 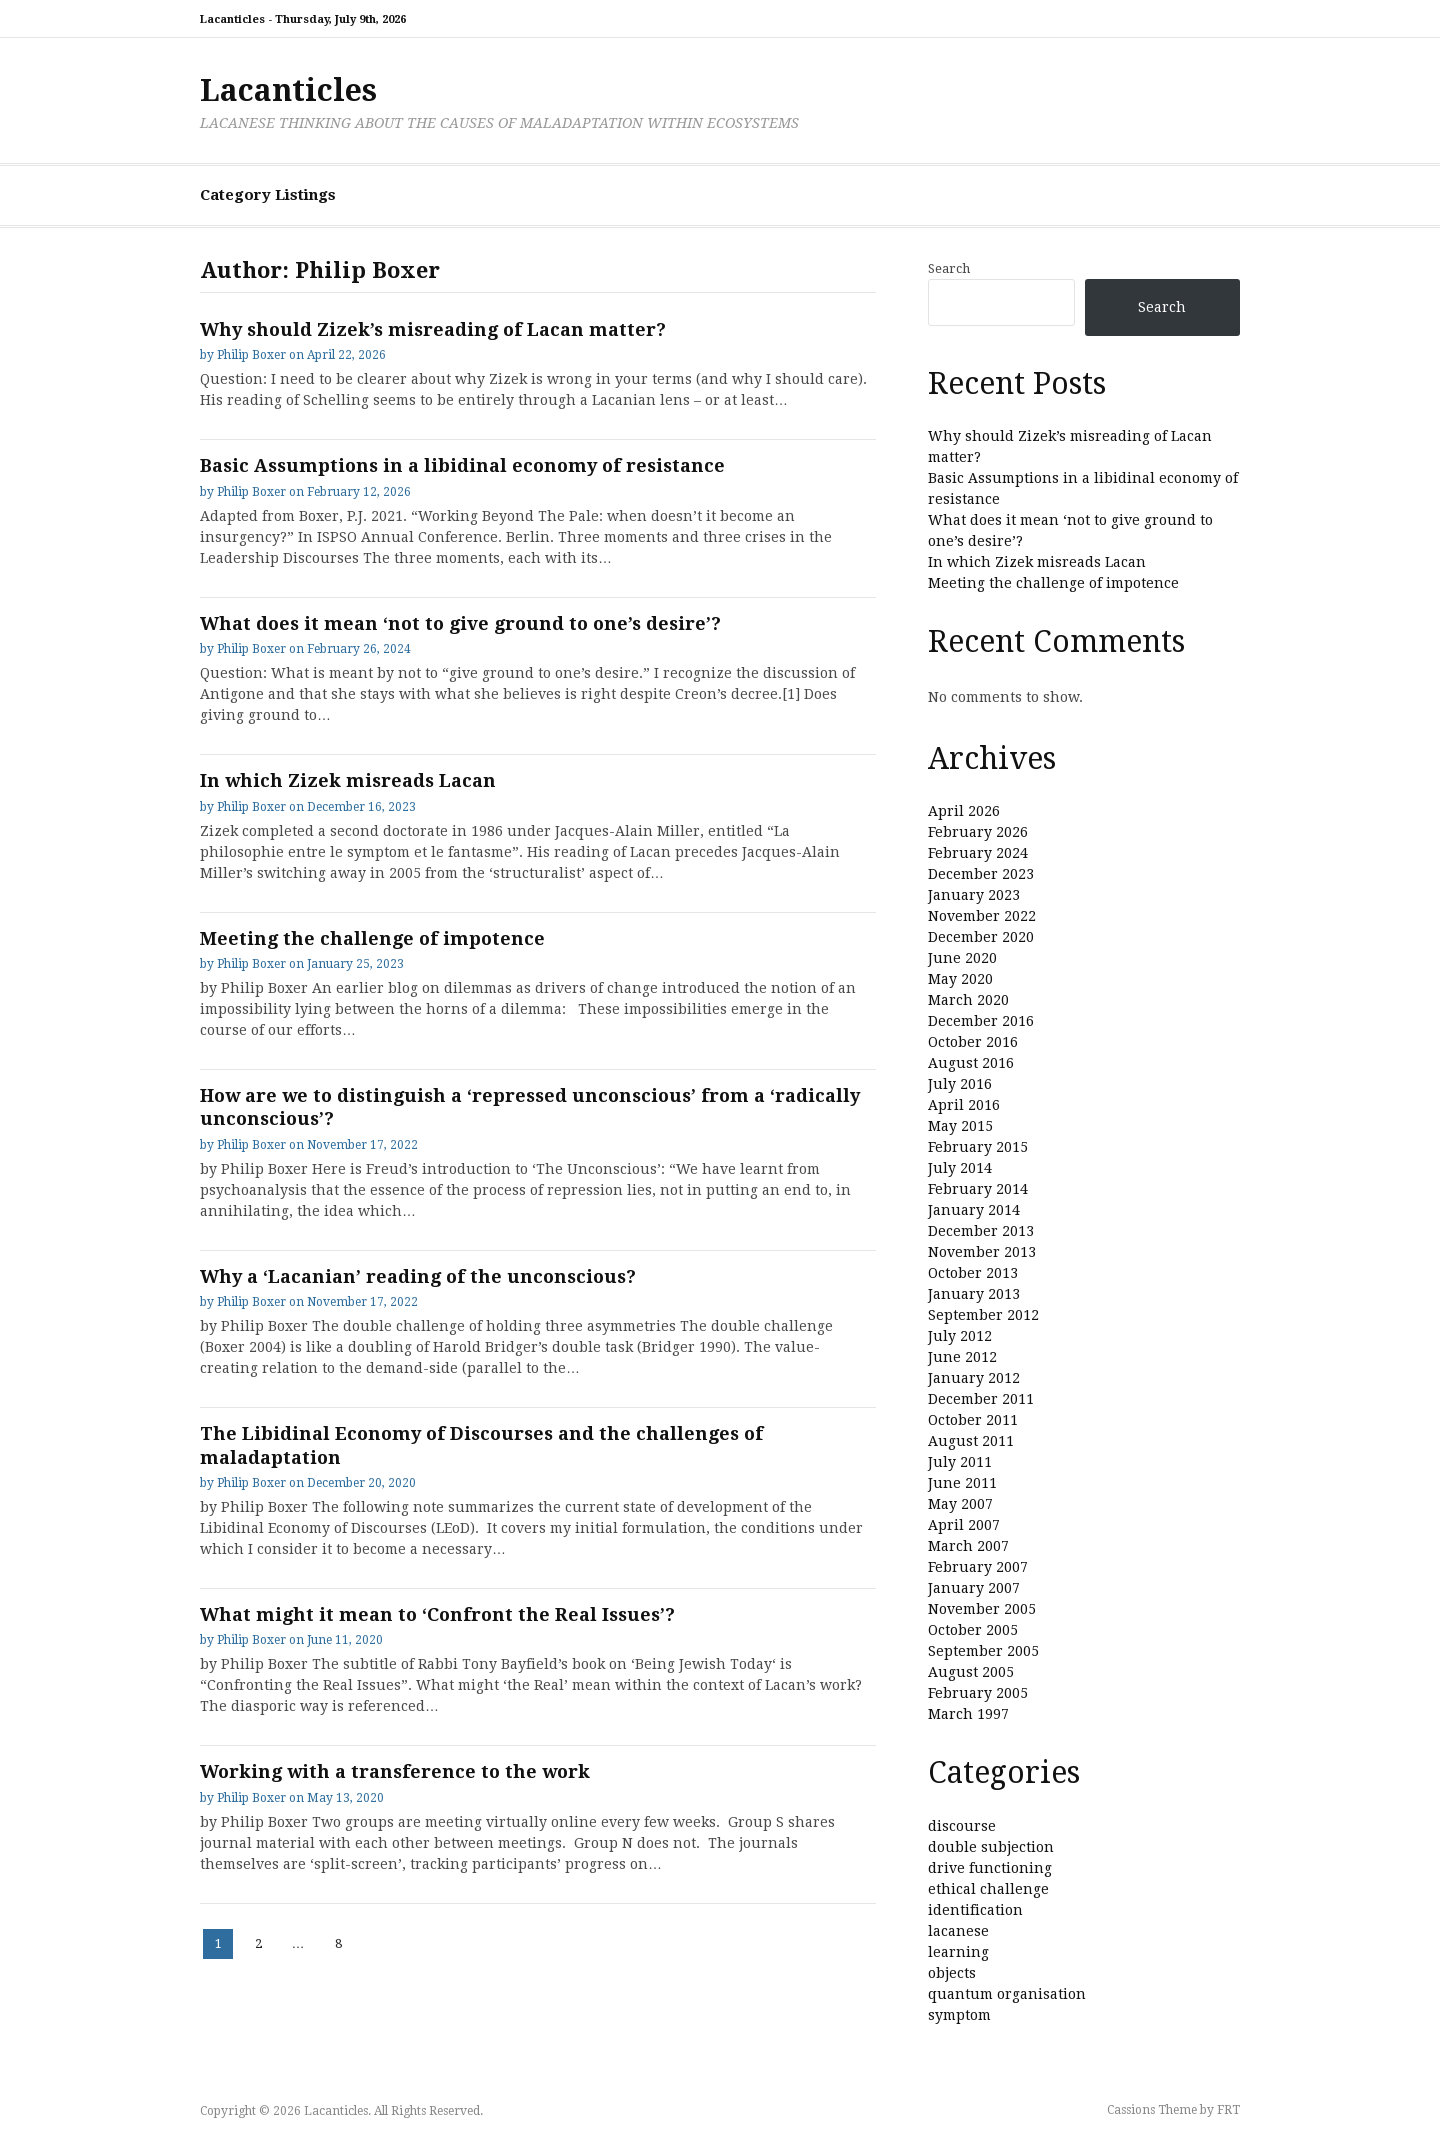 I want to click on What might it mean to ‘Confront the Real Issues’?, so click(x=437, y=1614).